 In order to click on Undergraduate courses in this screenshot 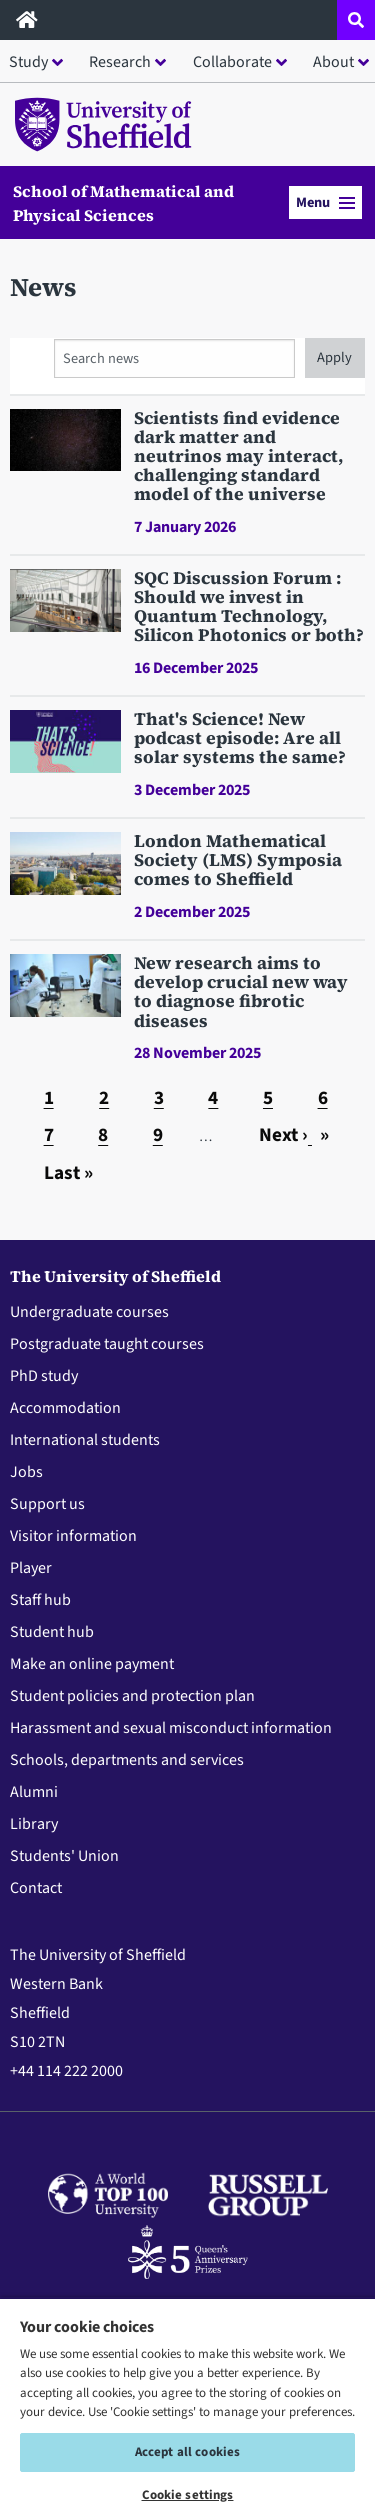, I will do `click(89, 1312)`.